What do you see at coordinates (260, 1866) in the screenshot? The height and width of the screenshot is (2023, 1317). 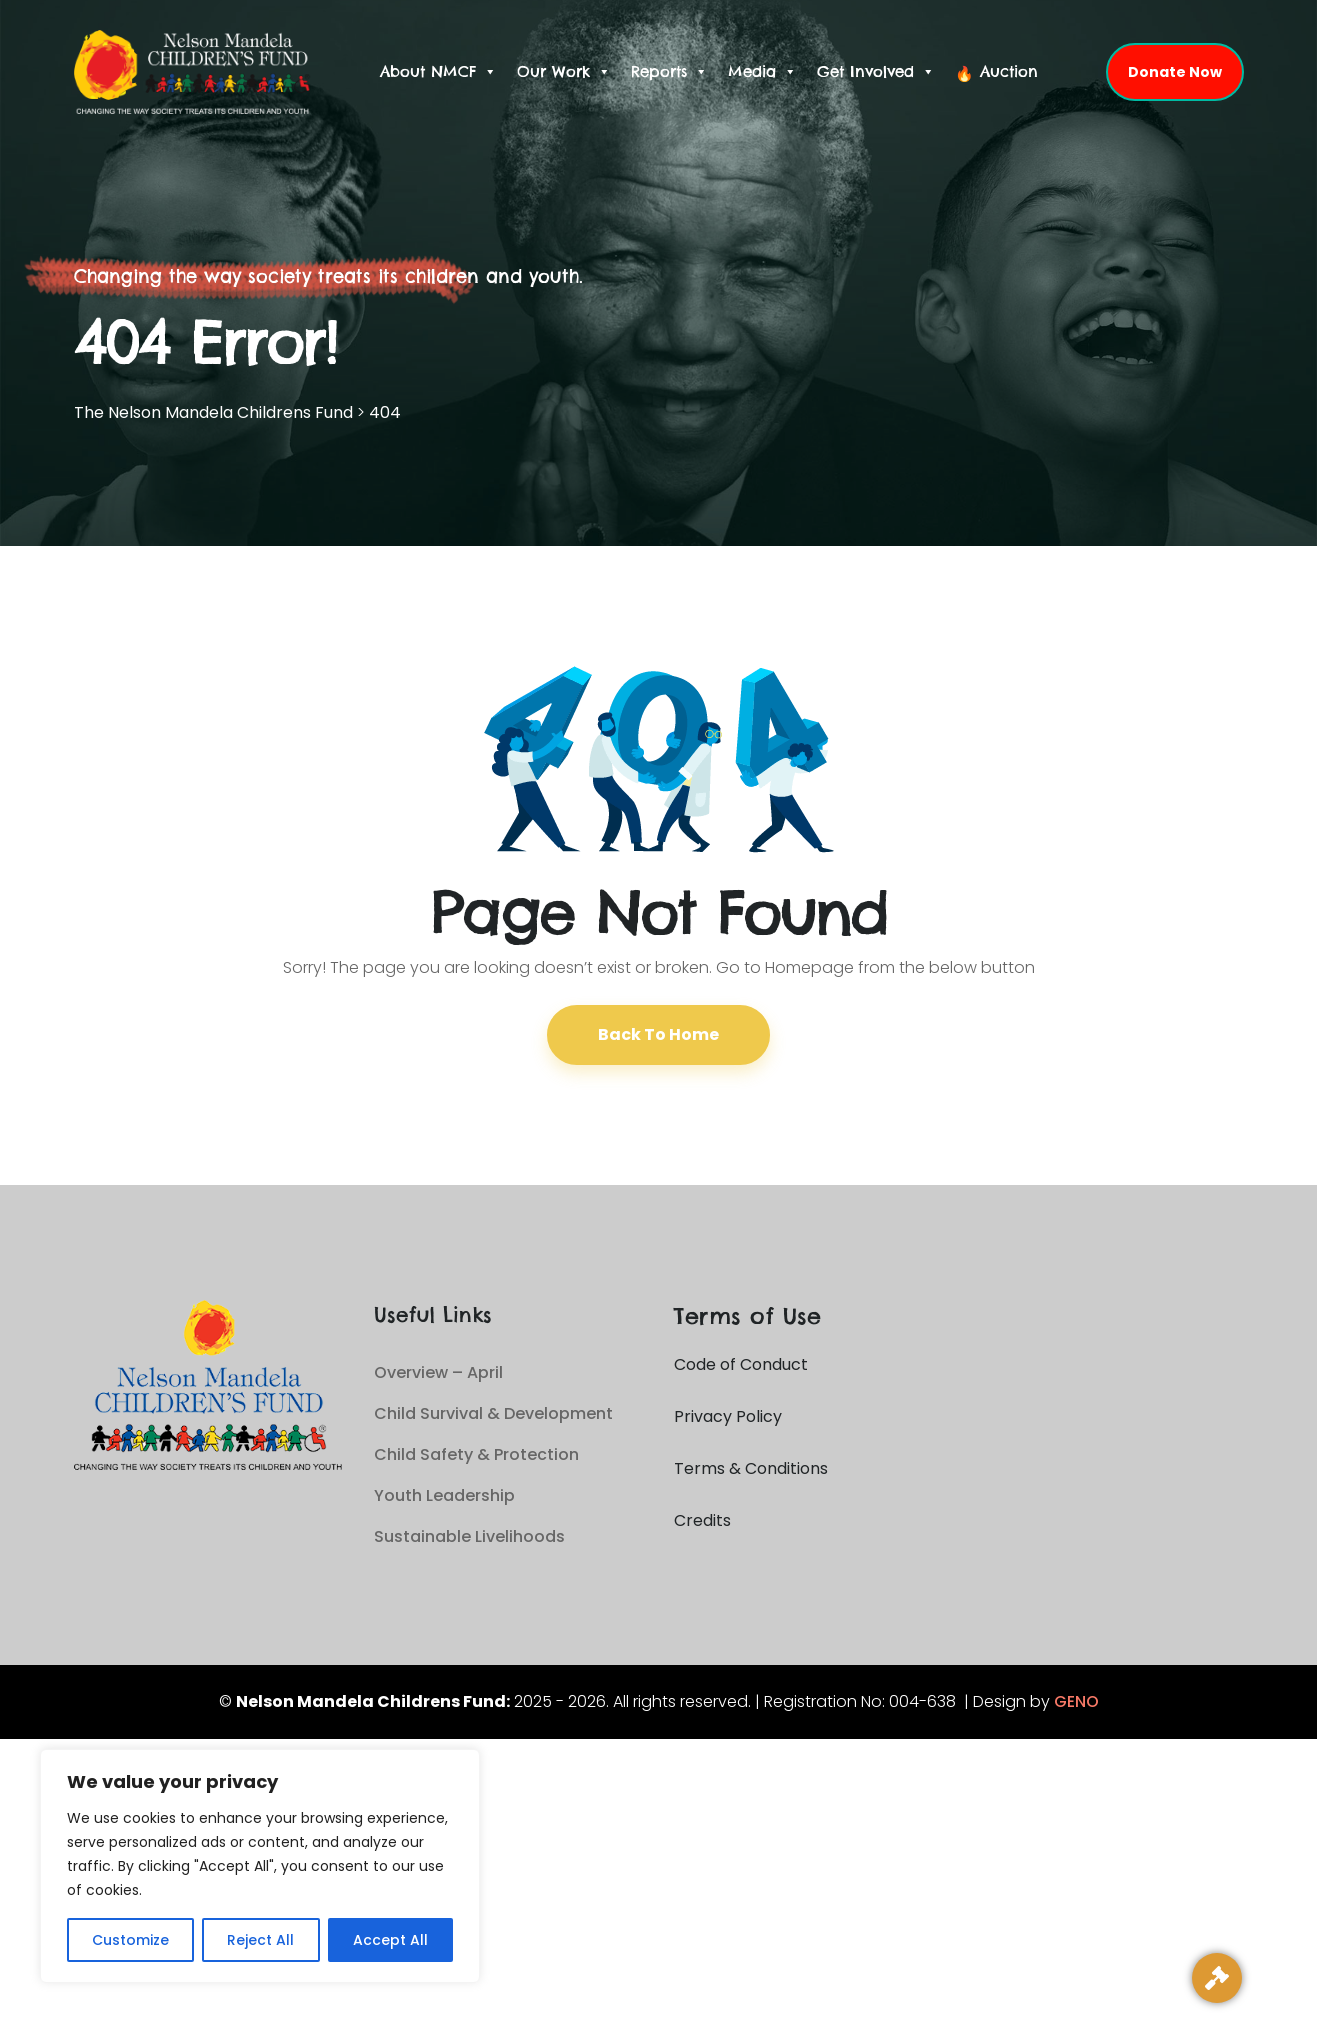 I see `[region]` at bounding box center [260, 1866].